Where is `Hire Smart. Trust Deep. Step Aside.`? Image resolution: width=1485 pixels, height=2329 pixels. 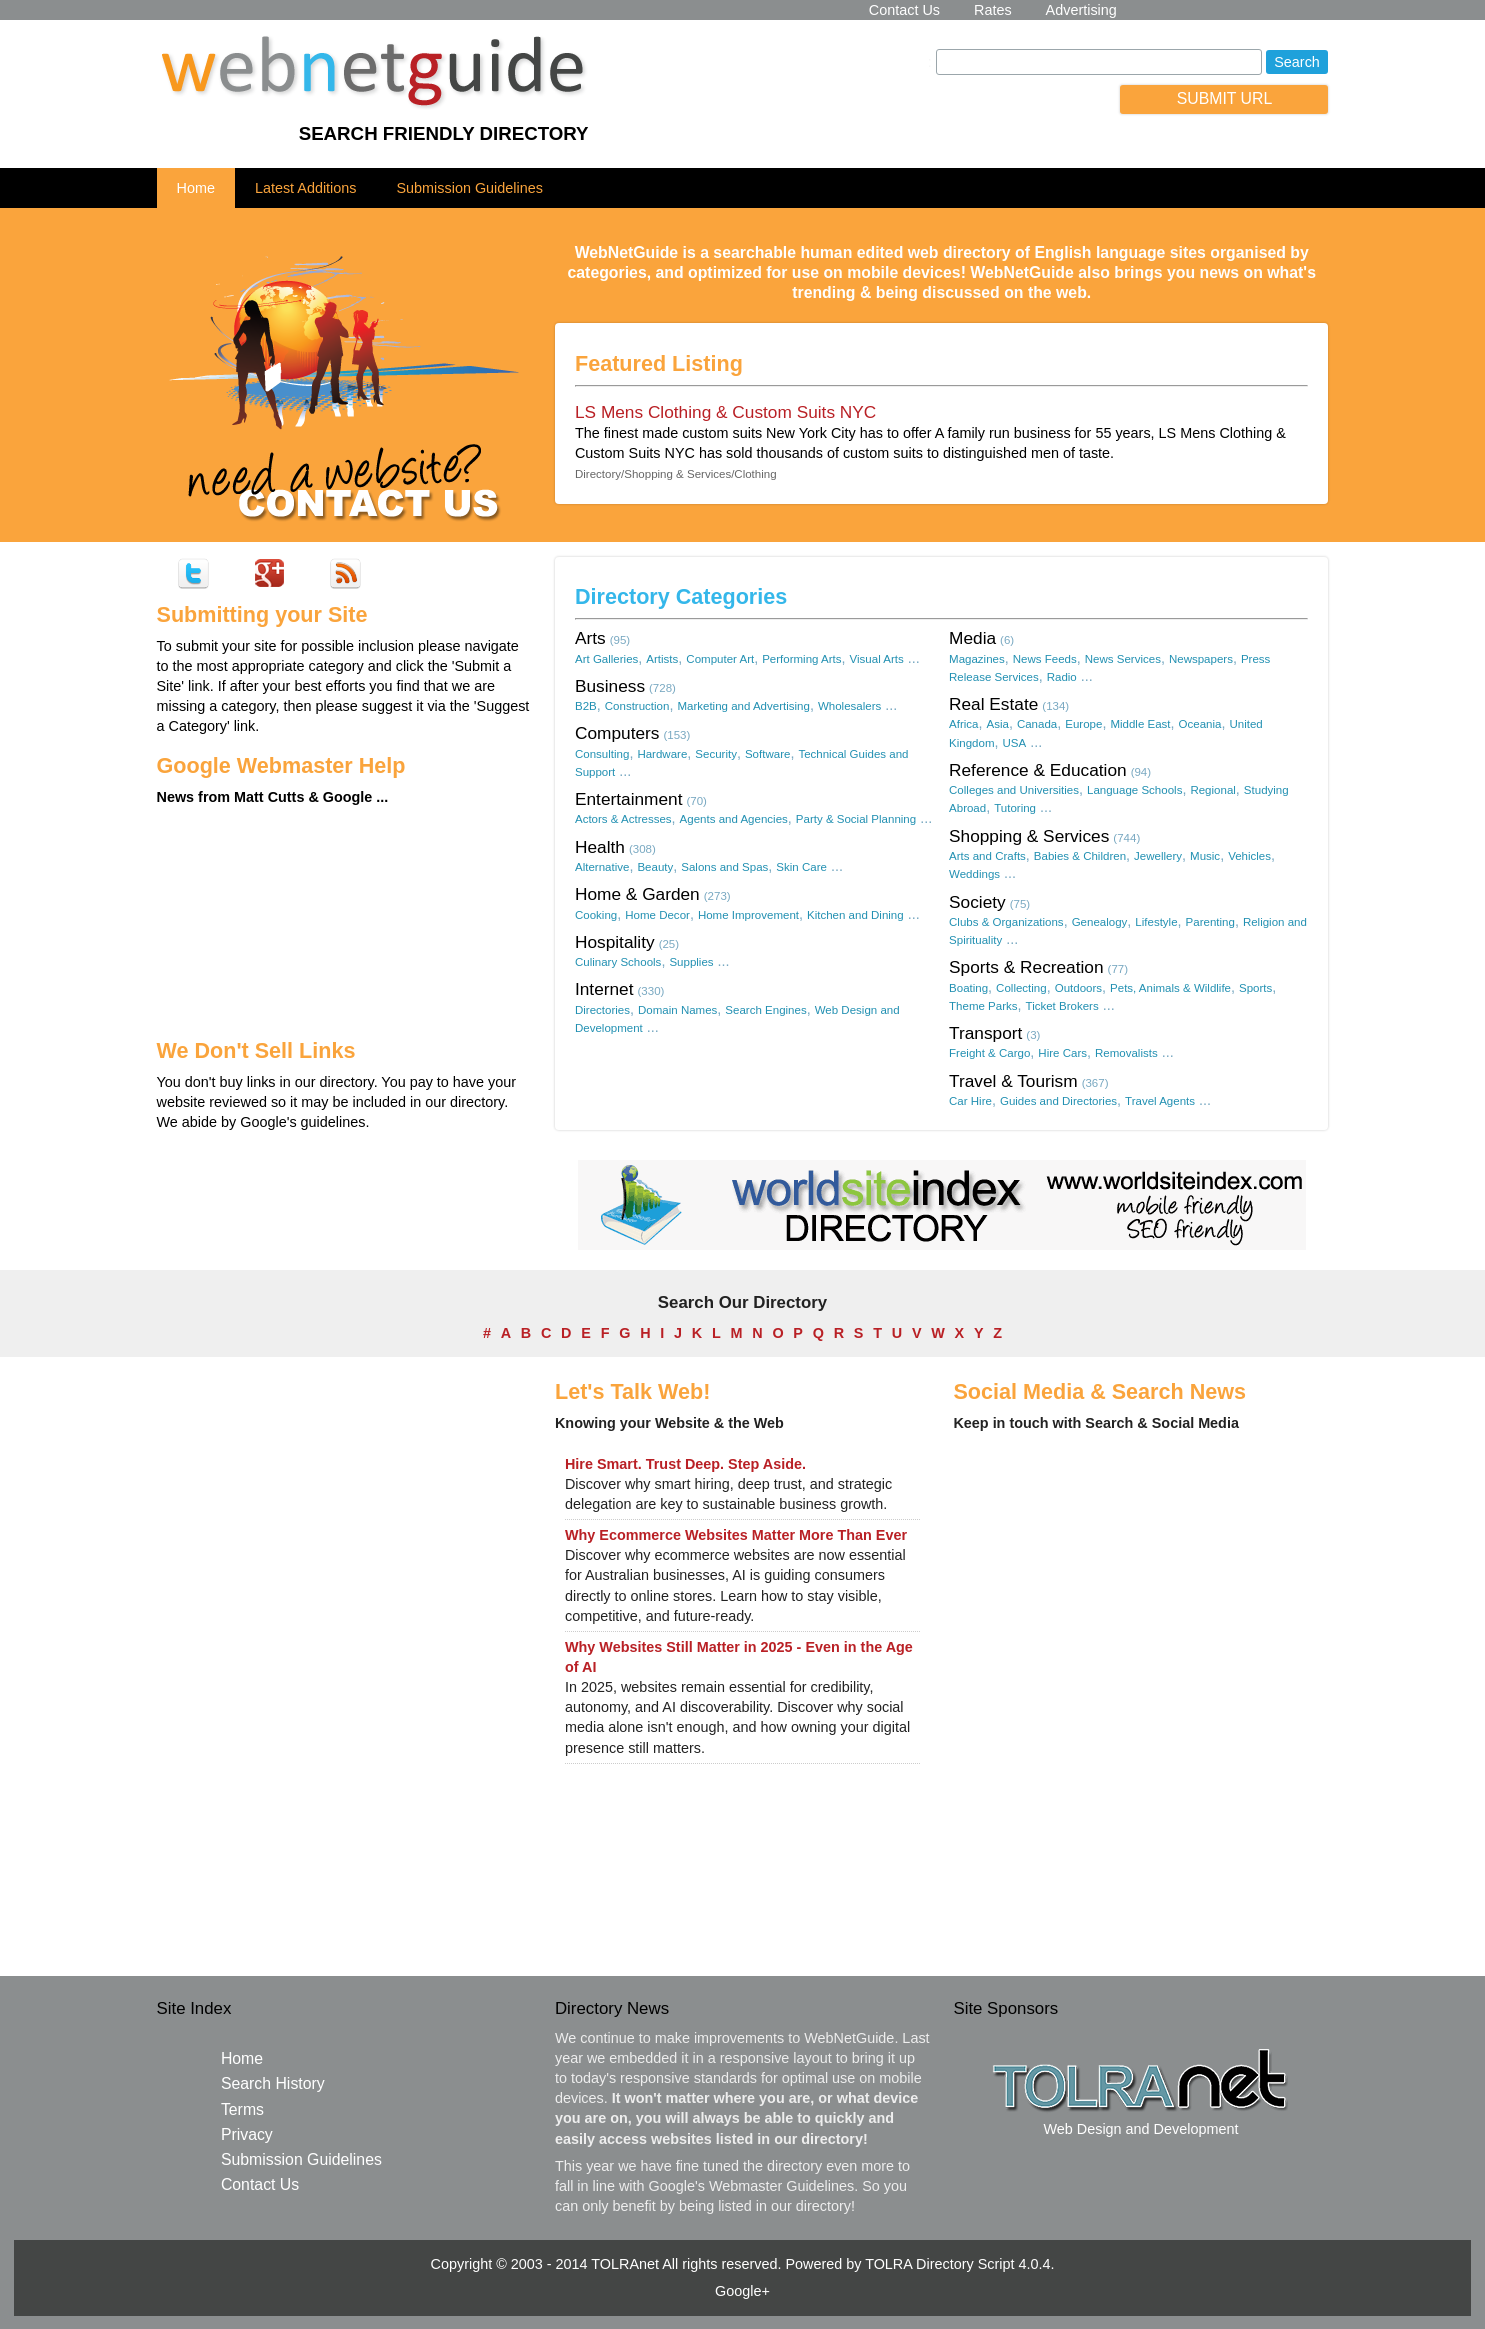 Hire Smart. Trust Deep. Step Aside. is located at coordinates (685, 1464).